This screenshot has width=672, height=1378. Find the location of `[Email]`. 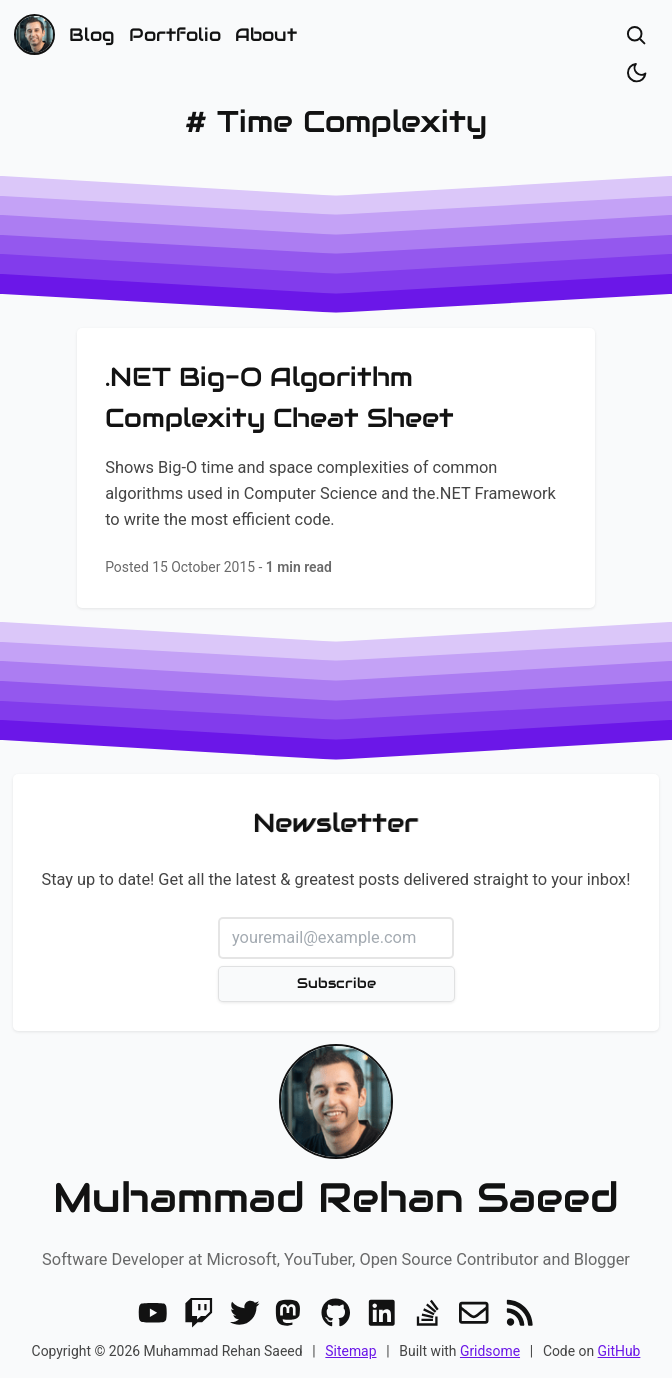

[Email] is located at coordinates (474, 1313).